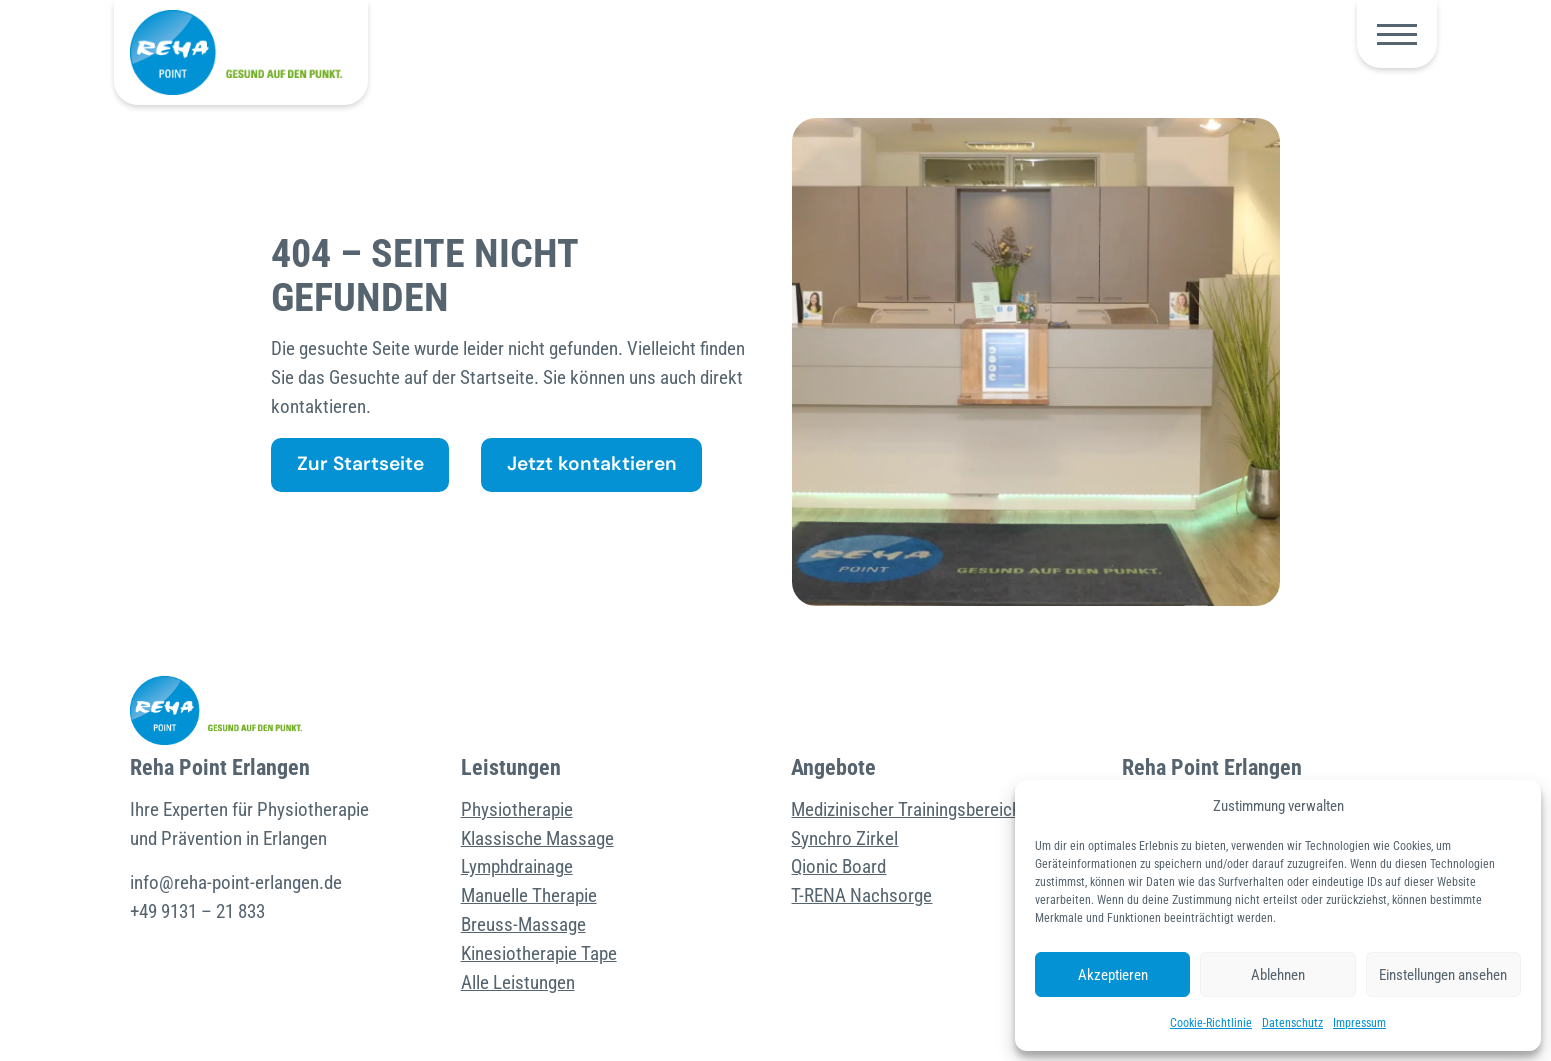  I want to click on Cookie-Richtlinie, so click(1211, 1023).